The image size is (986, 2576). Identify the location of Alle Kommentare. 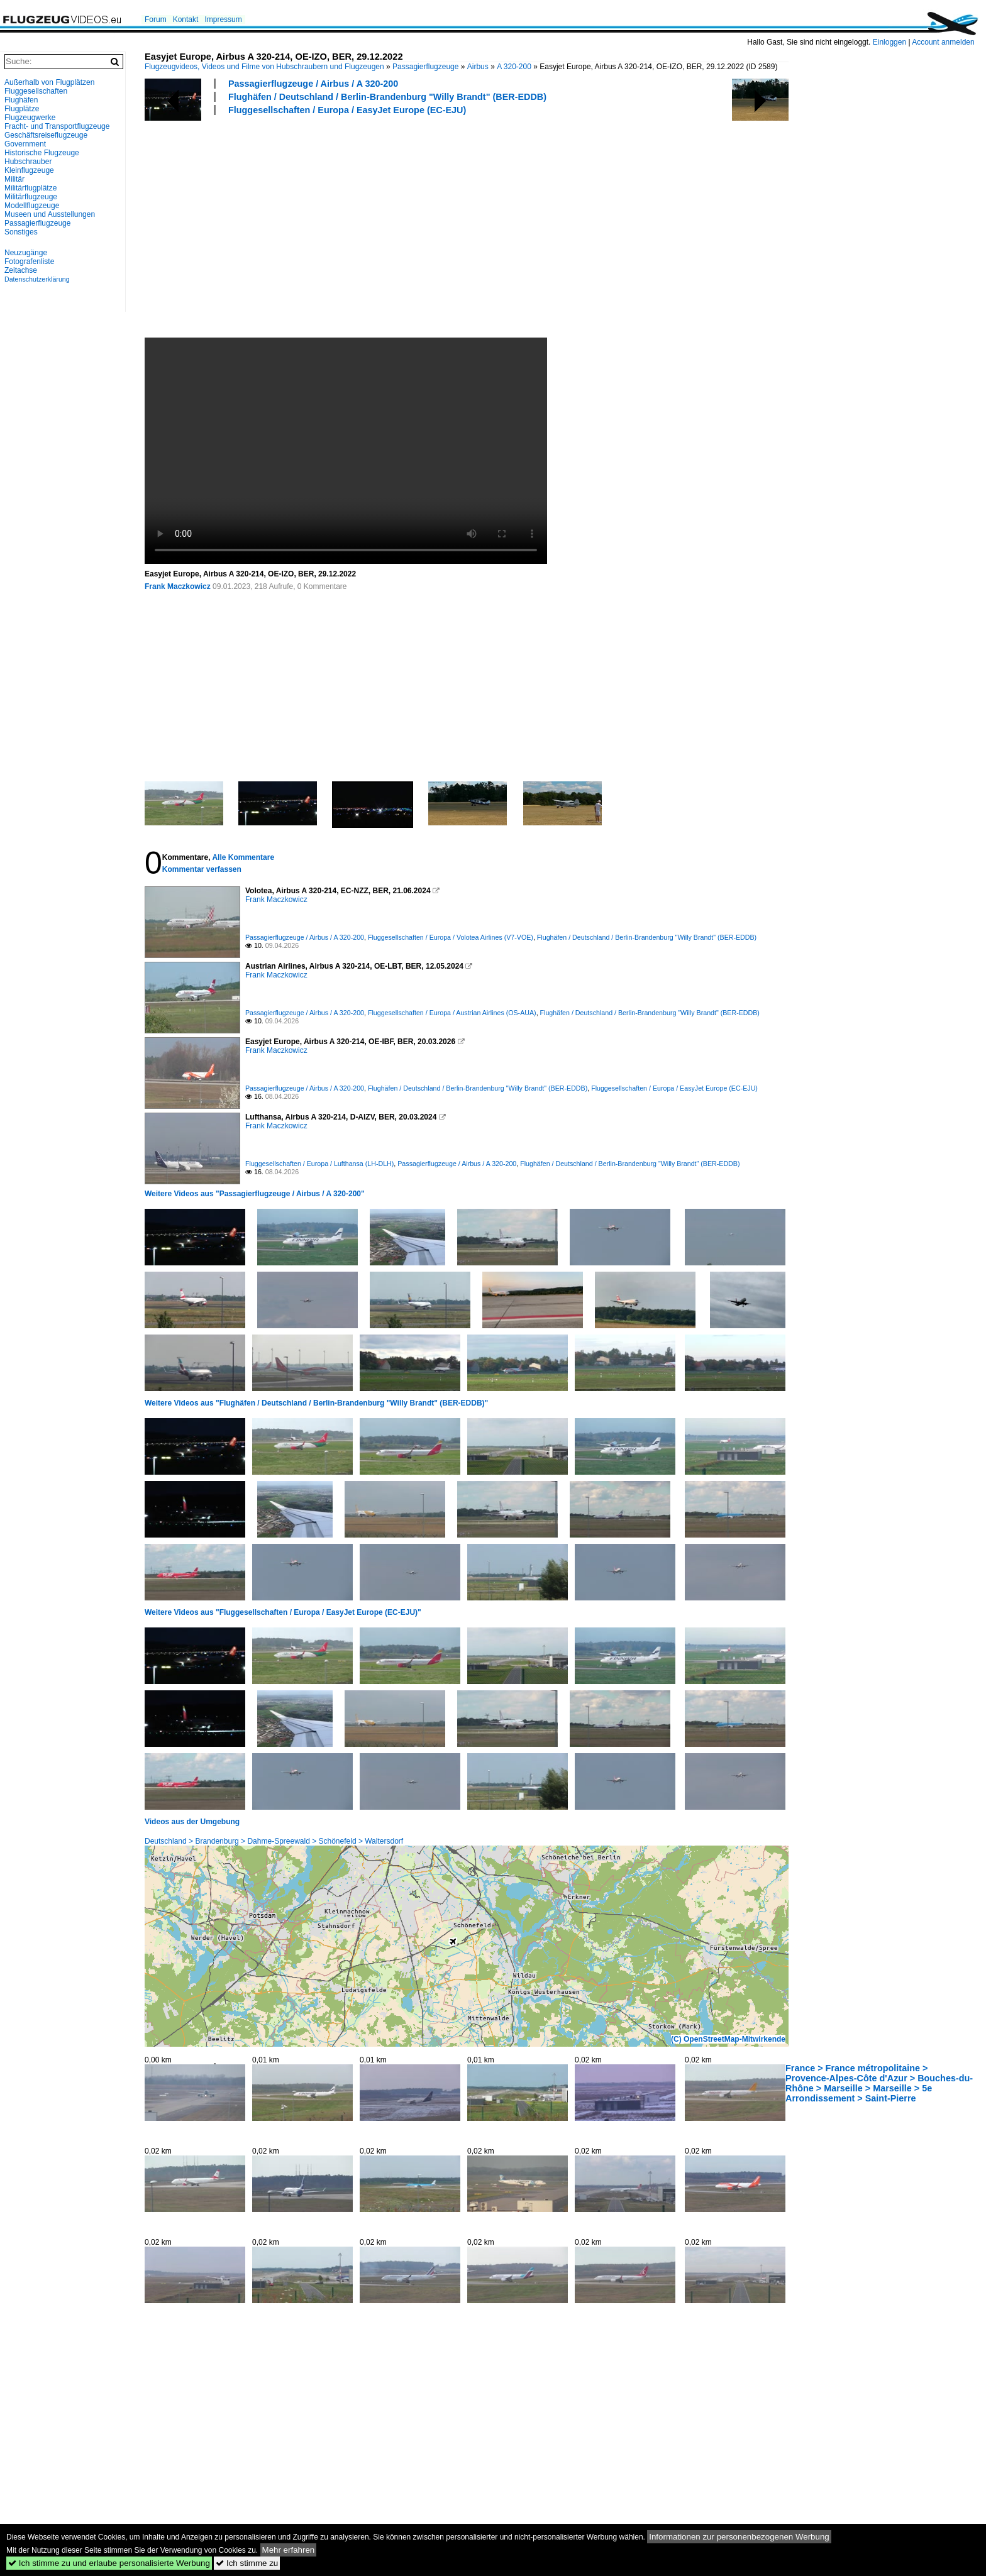
(243, 857).